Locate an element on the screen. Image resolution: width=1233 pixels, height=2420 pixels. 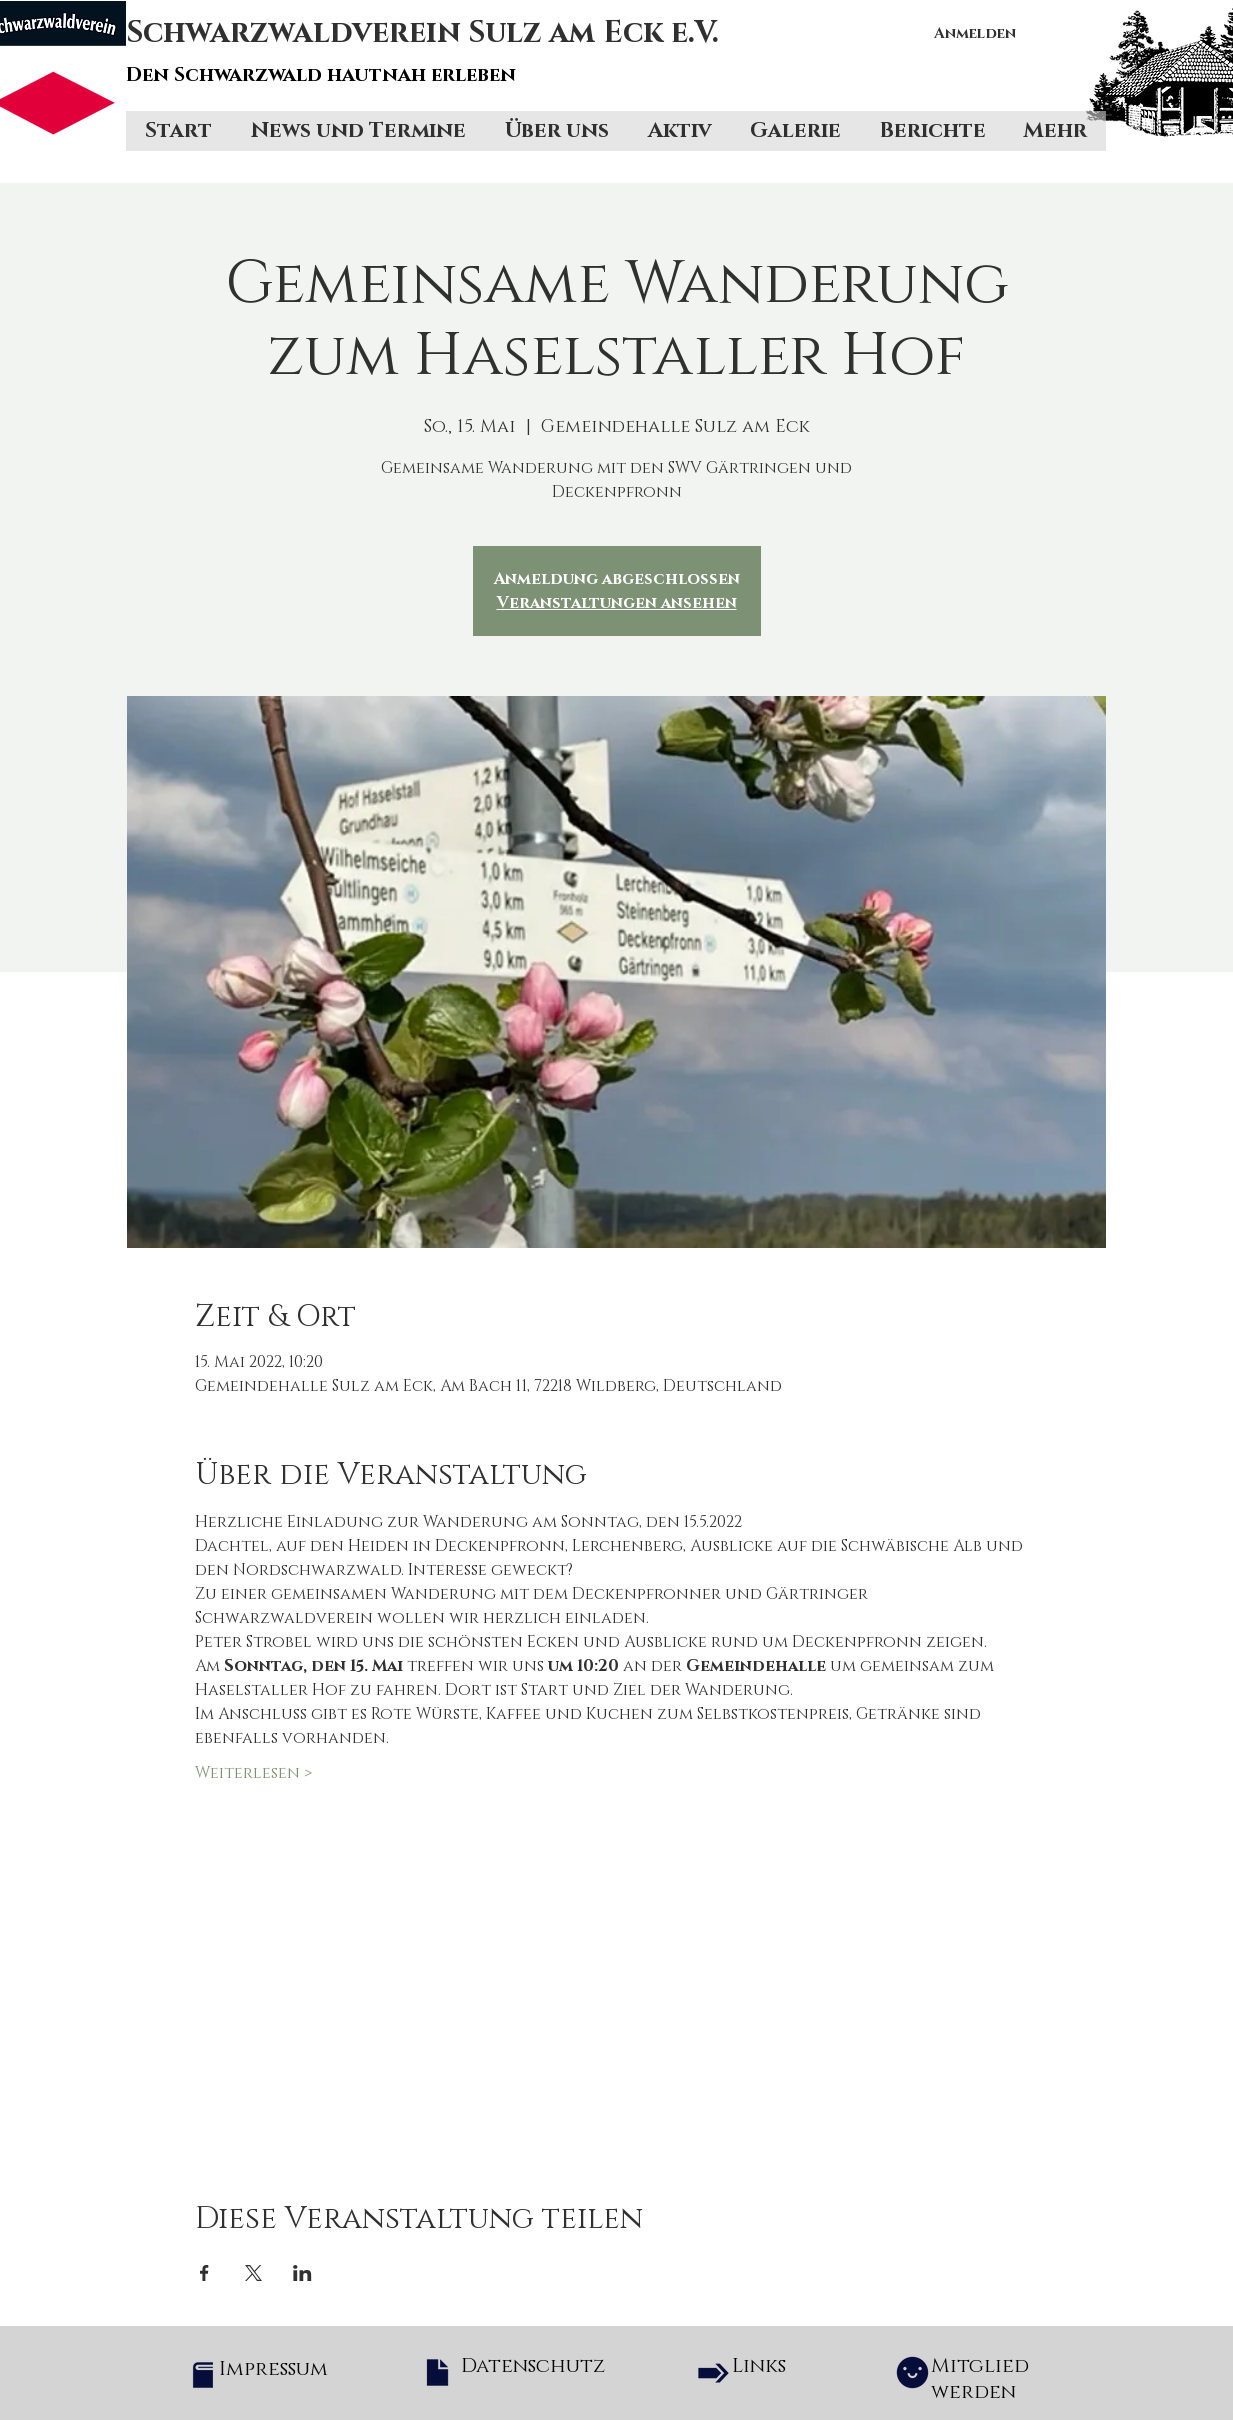
Veranstaltungen ansehen is located at coordinates (617, 603).